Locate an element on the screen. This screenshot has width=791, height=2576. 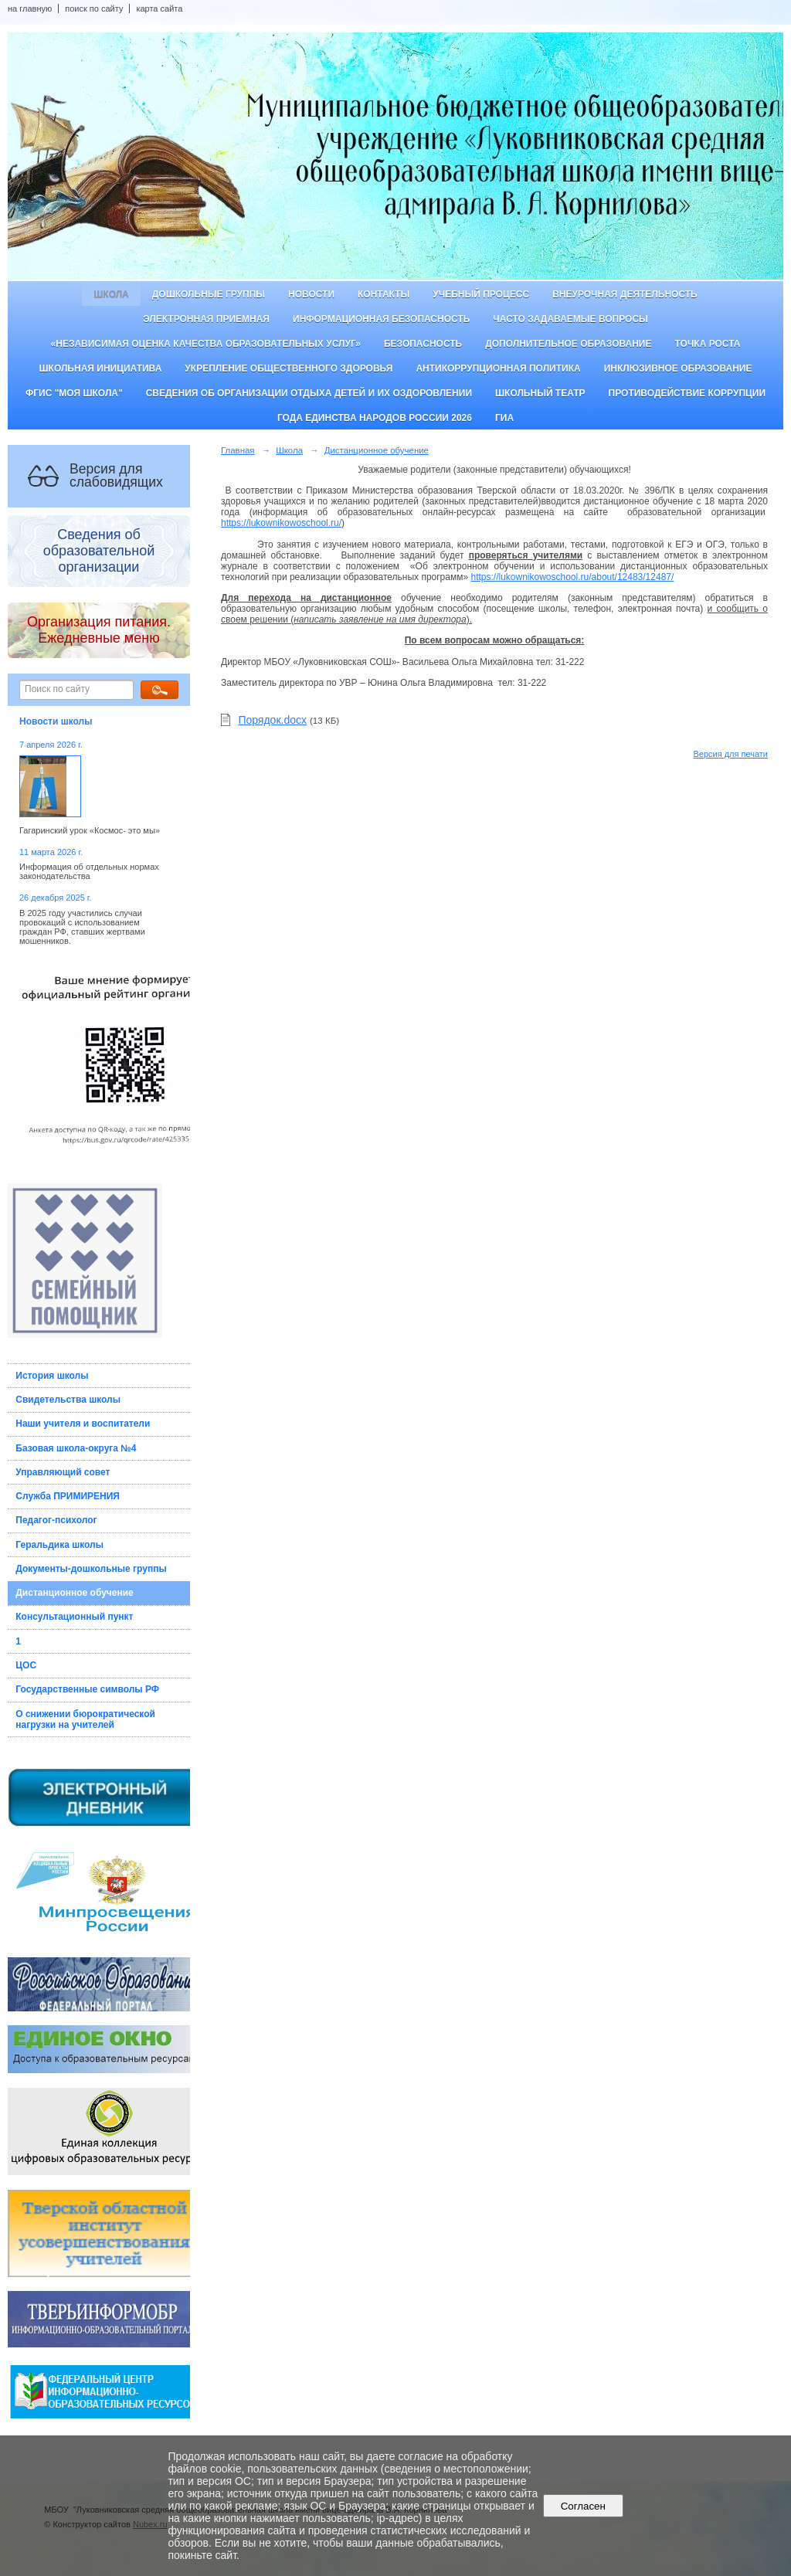
на главную is located at coordinates (30, 8).